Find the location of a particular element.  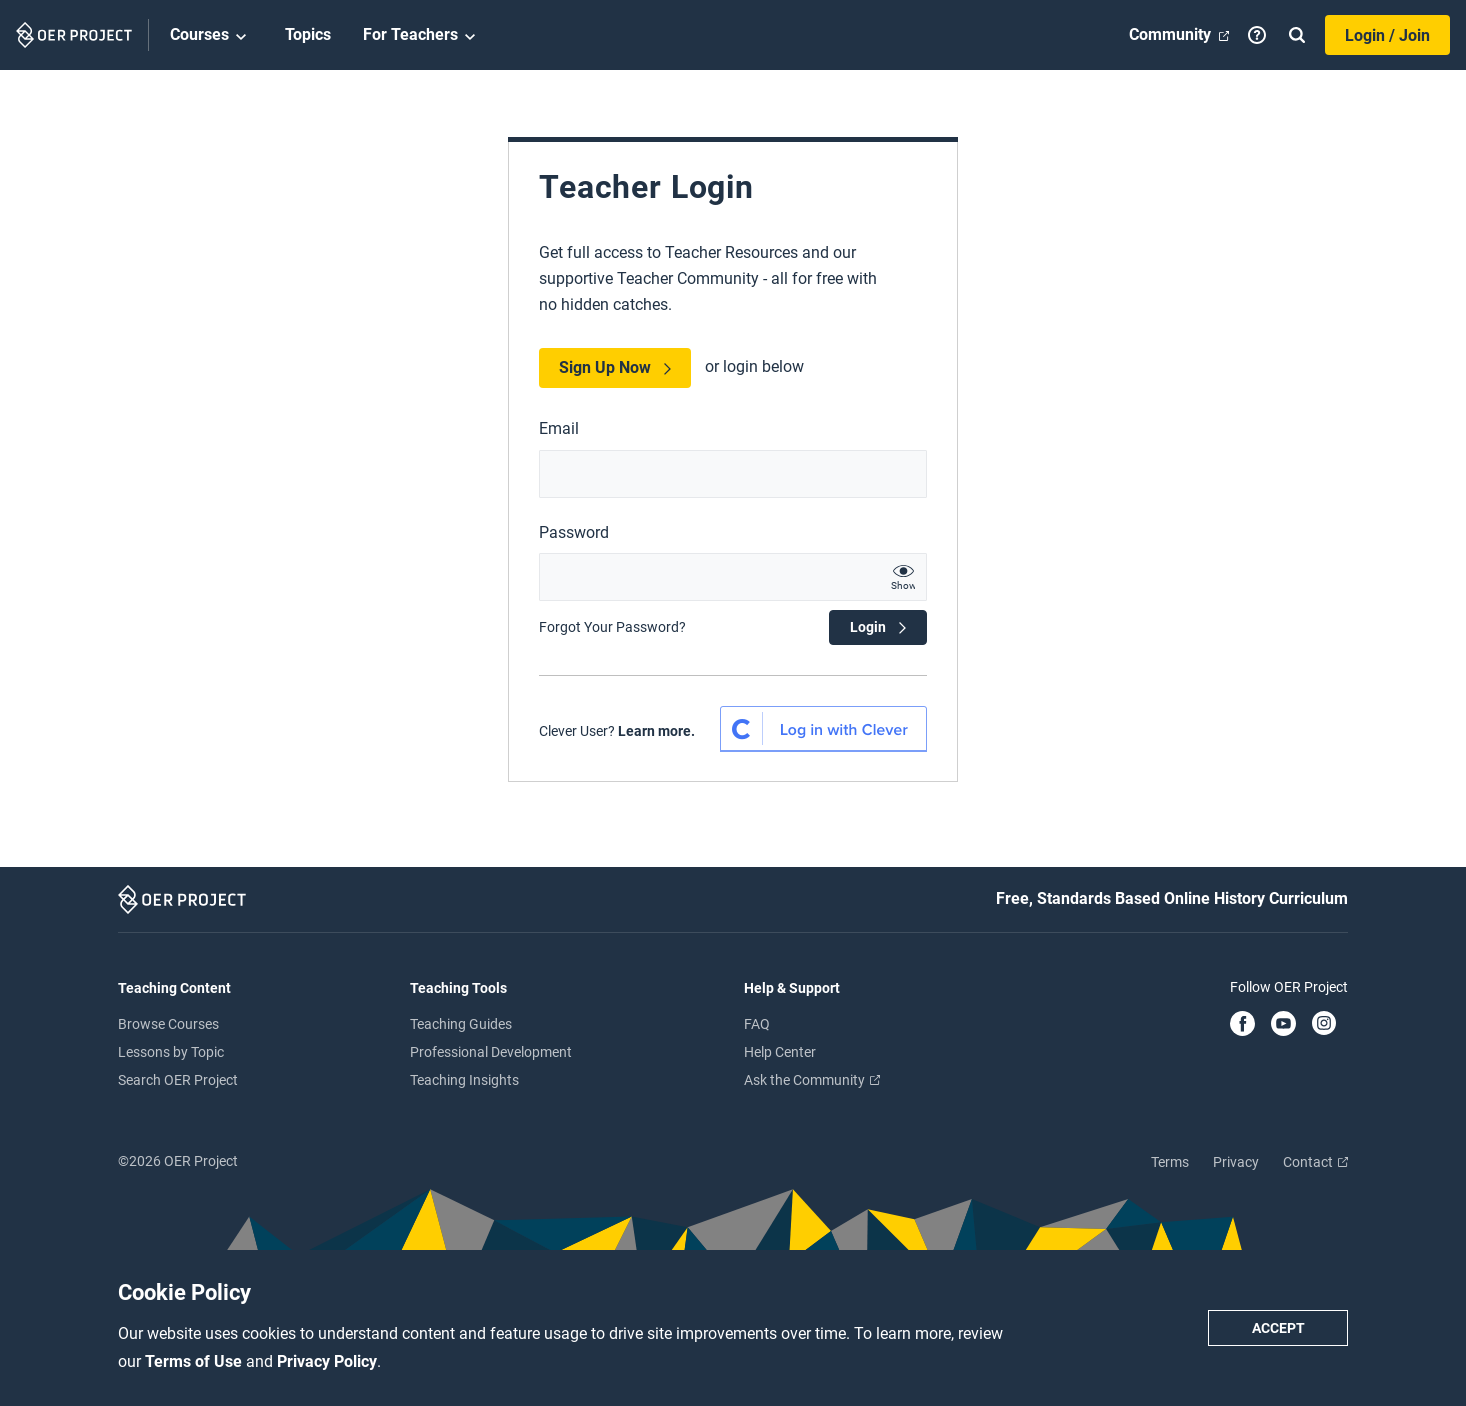

Lessons by Topic is located at coordinates (171, 1052).